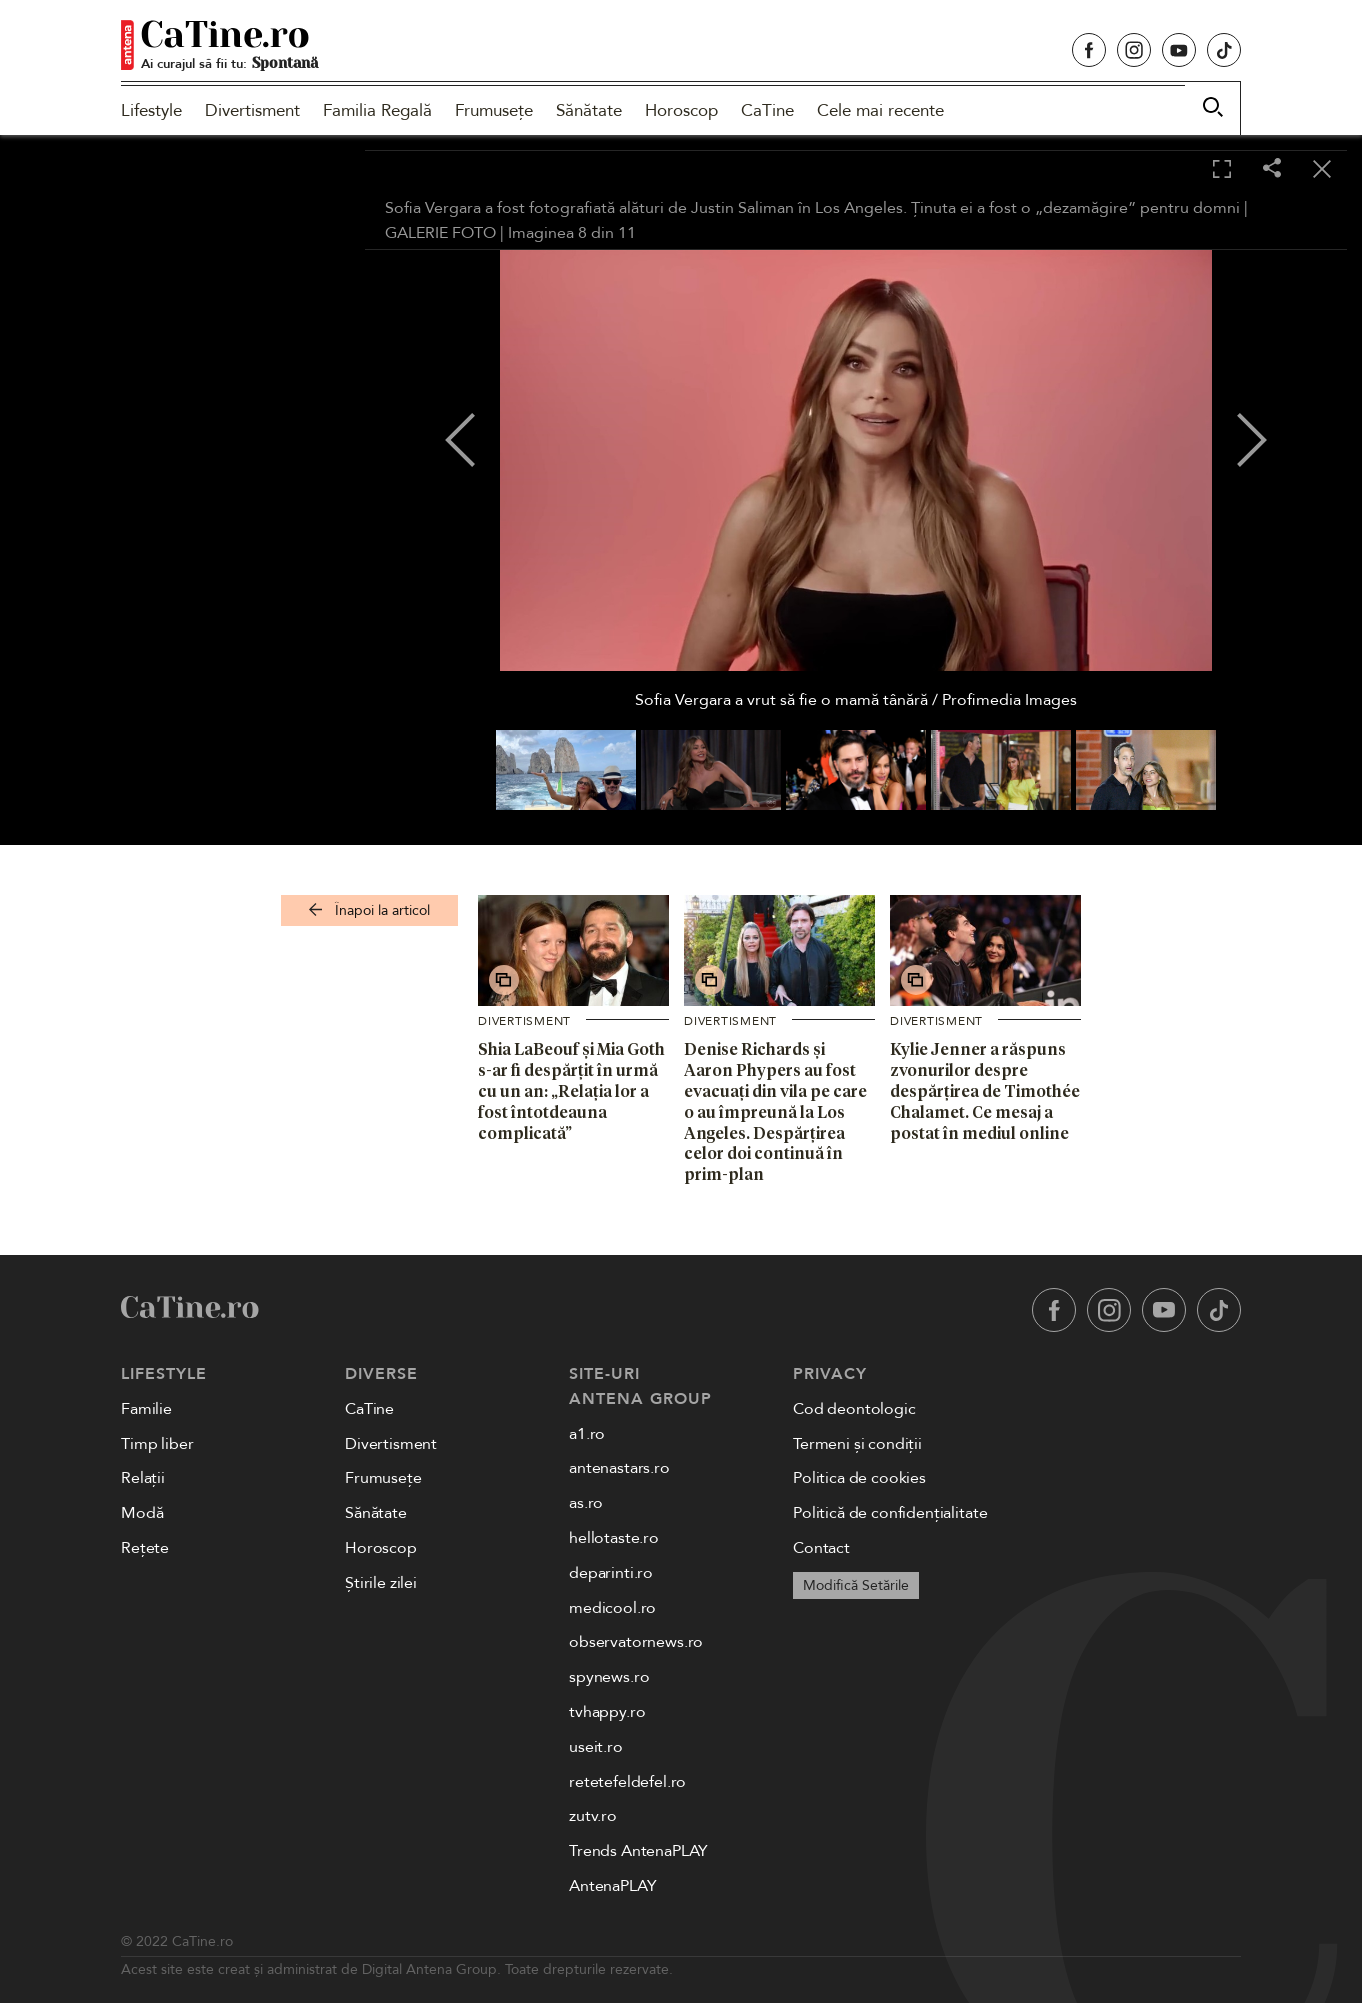  Describe the element at coordinates (880, 110) in the screenshot. I see `Cele mai recente` at that location.